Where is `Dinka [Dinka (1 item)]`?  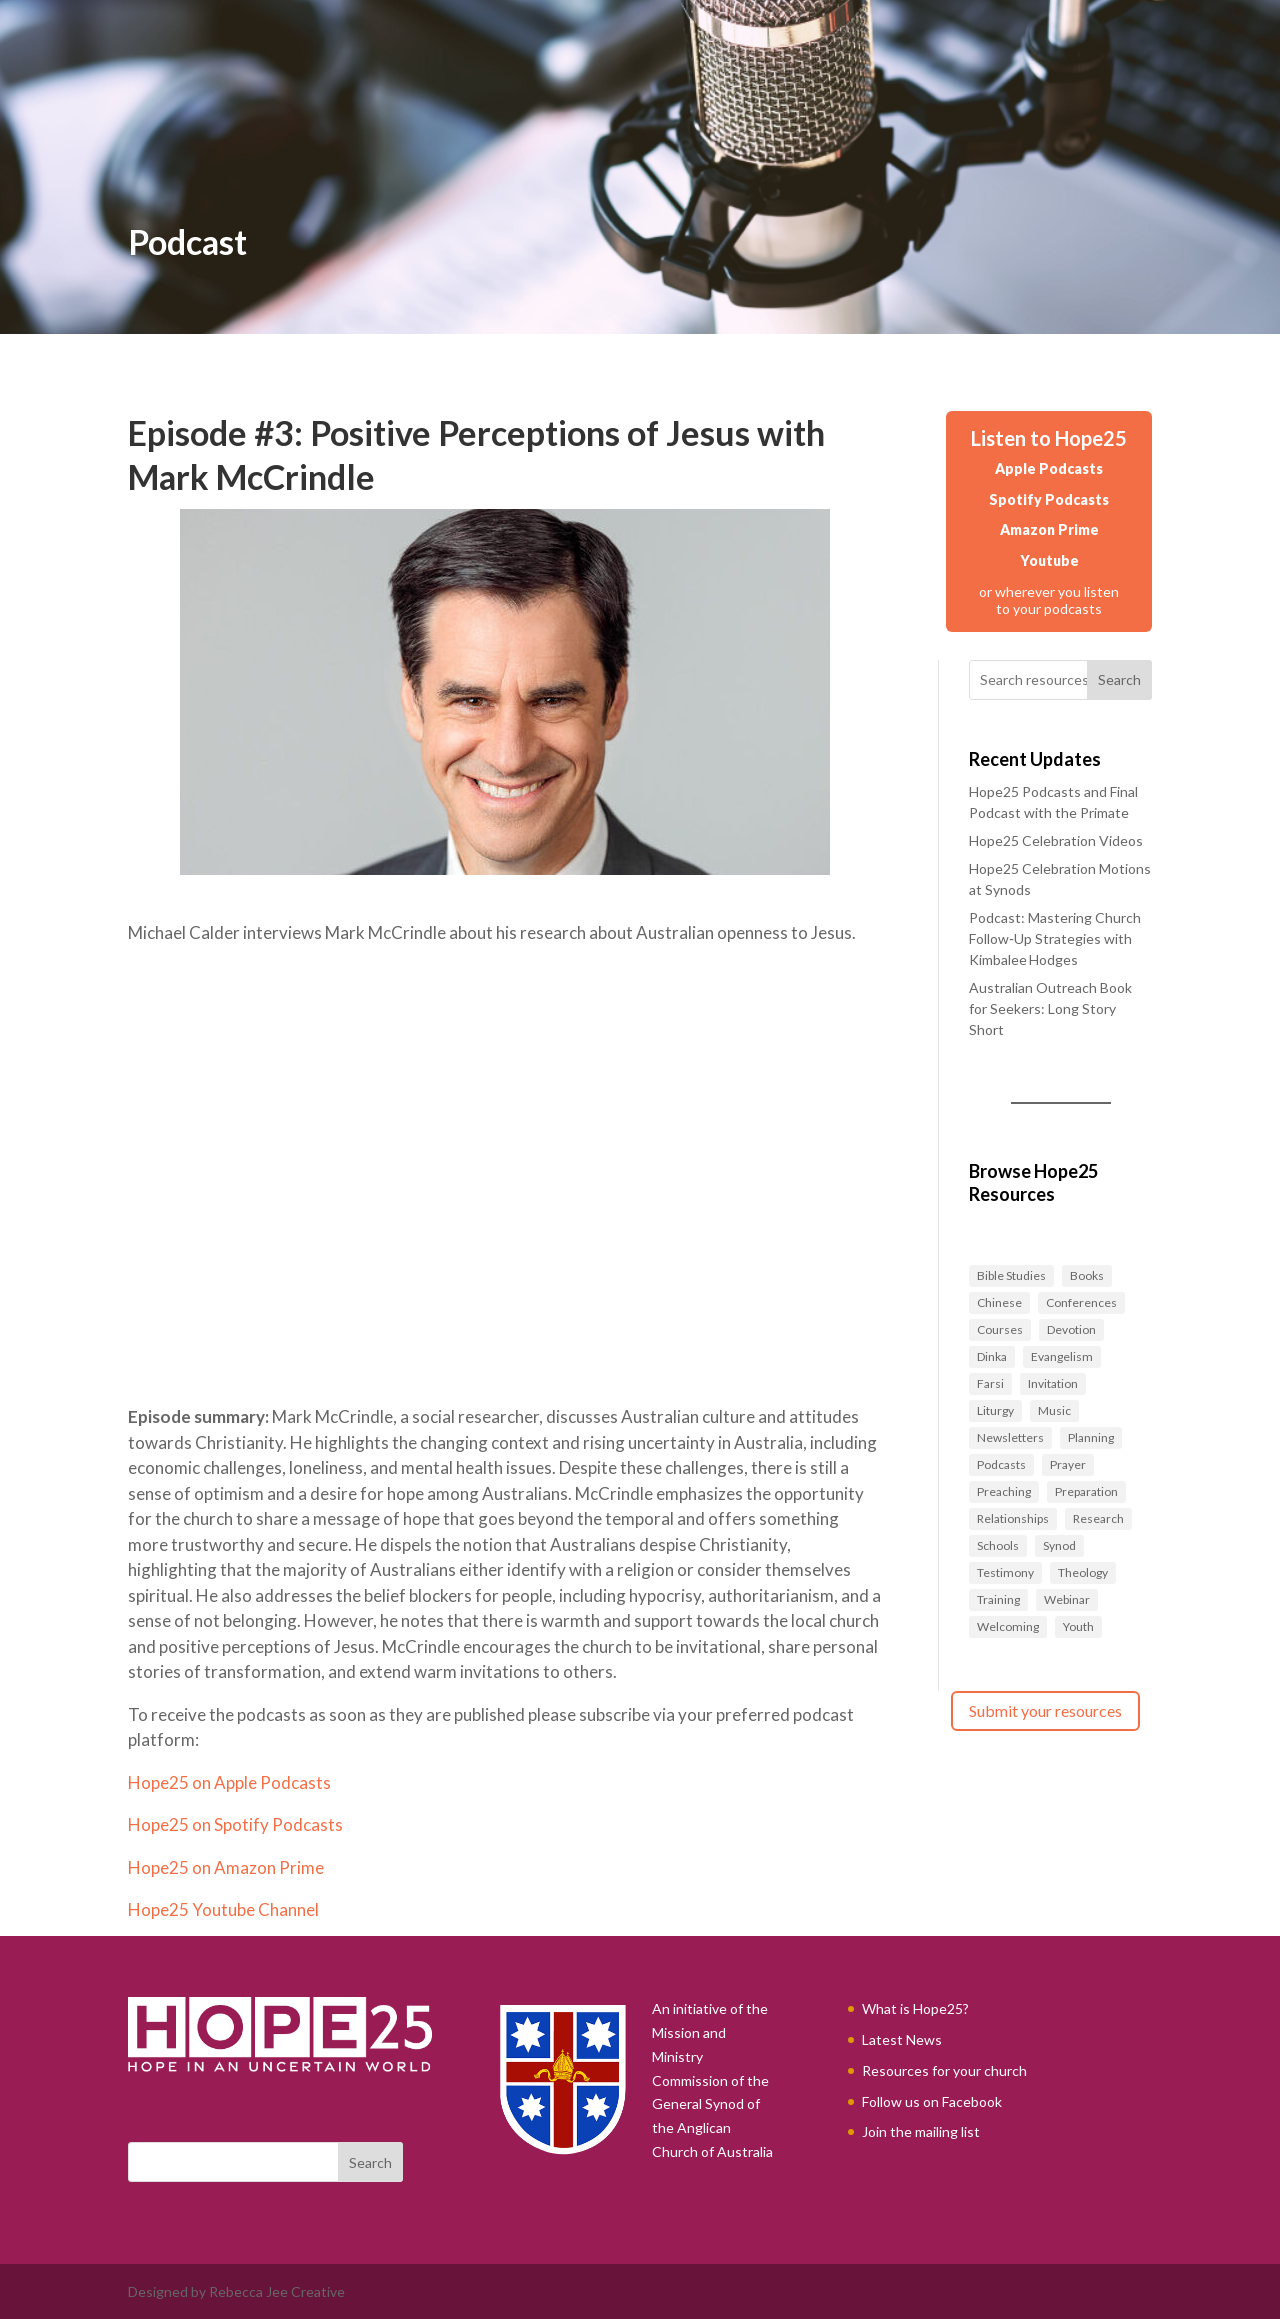
Dinka [Dinka (1 item)] is located at coordinates (992, 1356).